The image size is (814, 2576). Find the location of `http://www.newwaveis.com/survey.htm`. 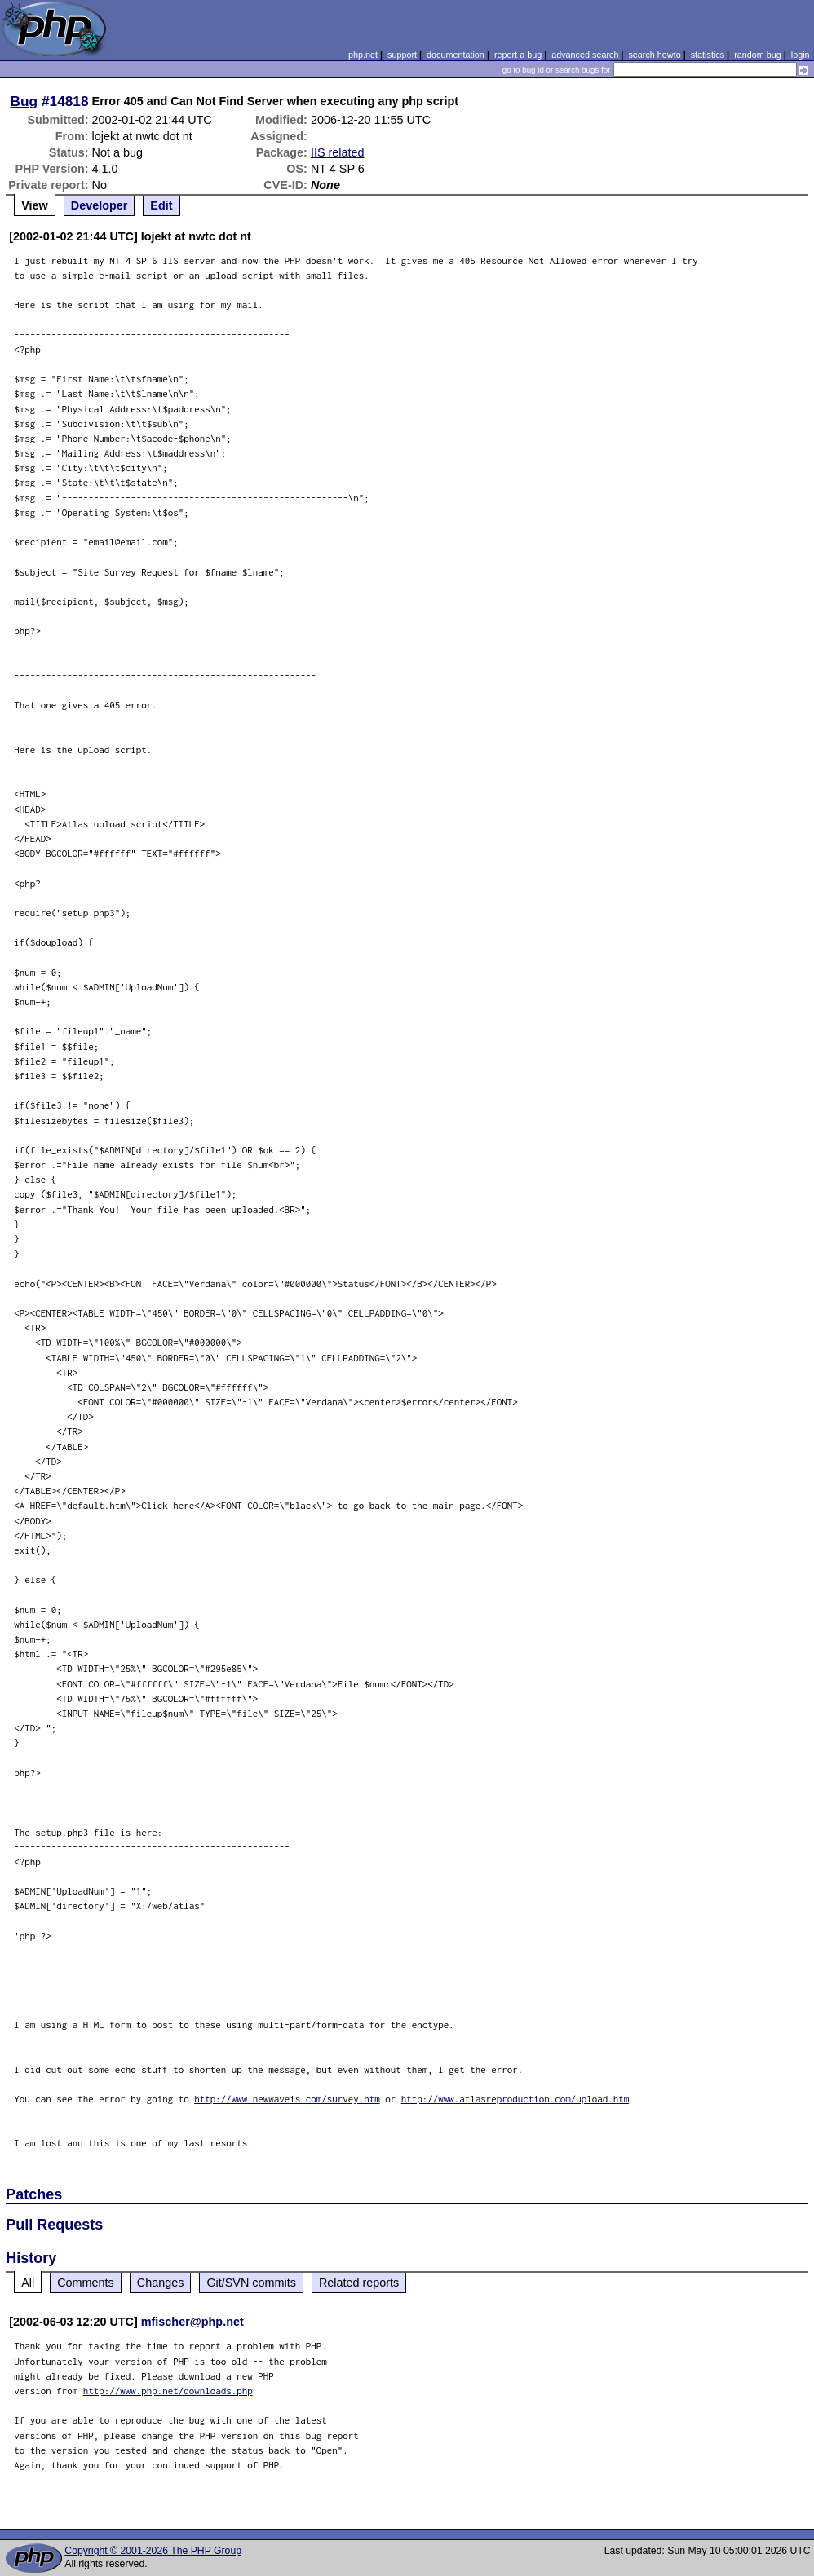

http://www.newwaveis.com/survey.htm is located at coordinates (287, 2098).